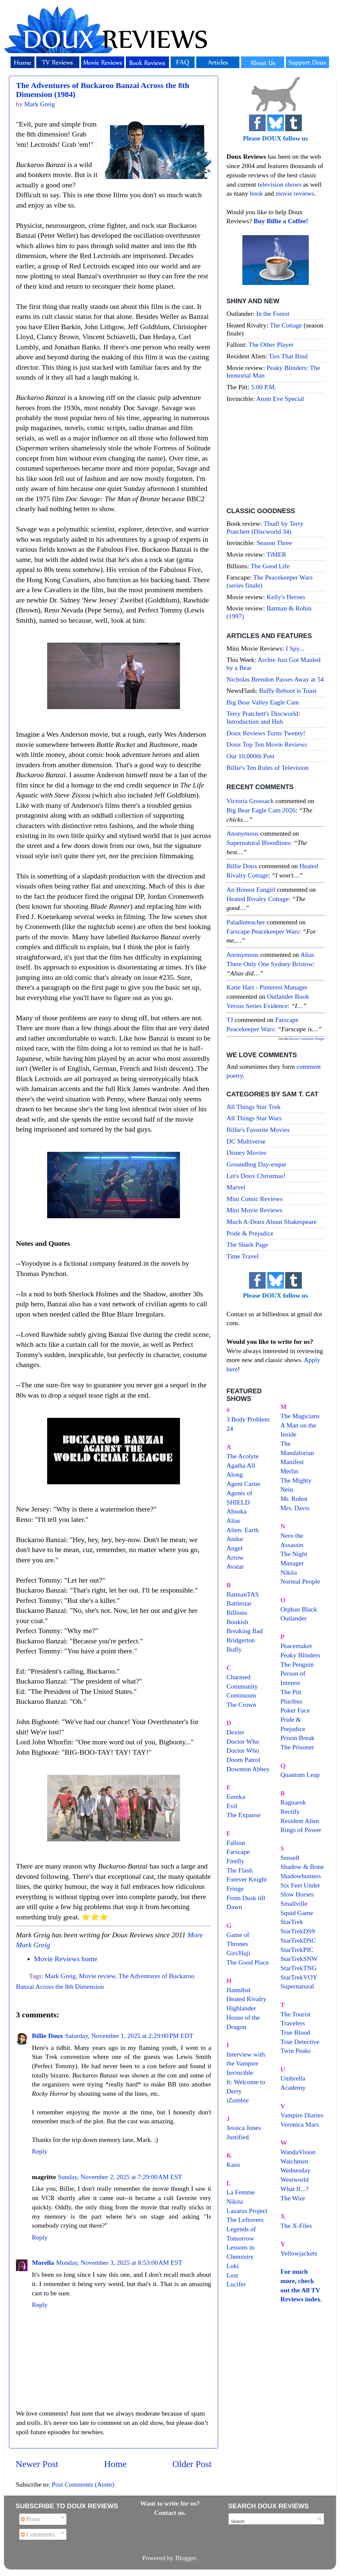 This screenshot has width=340, height=2576. Describe the element at coordinates (243, 1483) in the screenshot. I see `Agent Carter` at that location.